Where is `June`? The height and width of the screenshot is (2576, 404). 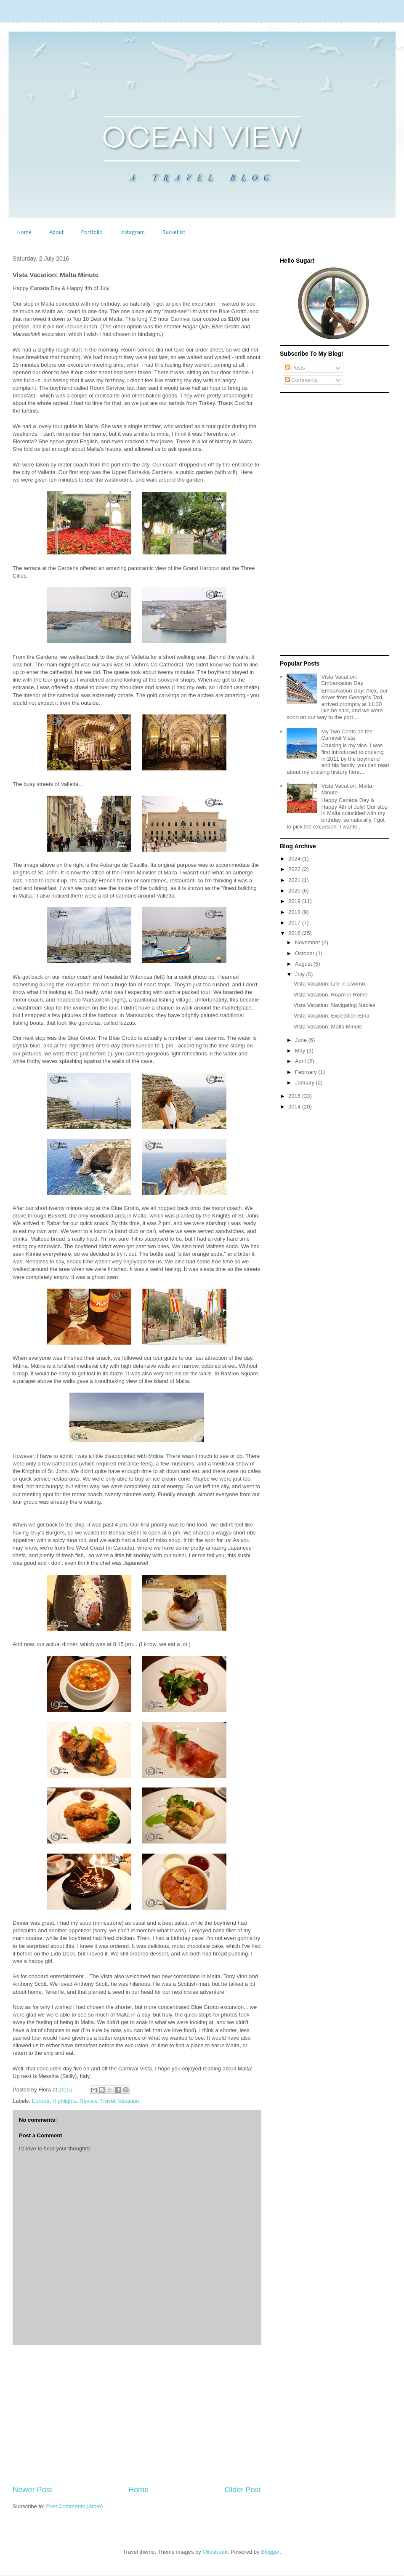 June is located at coordinates (301, 1040).